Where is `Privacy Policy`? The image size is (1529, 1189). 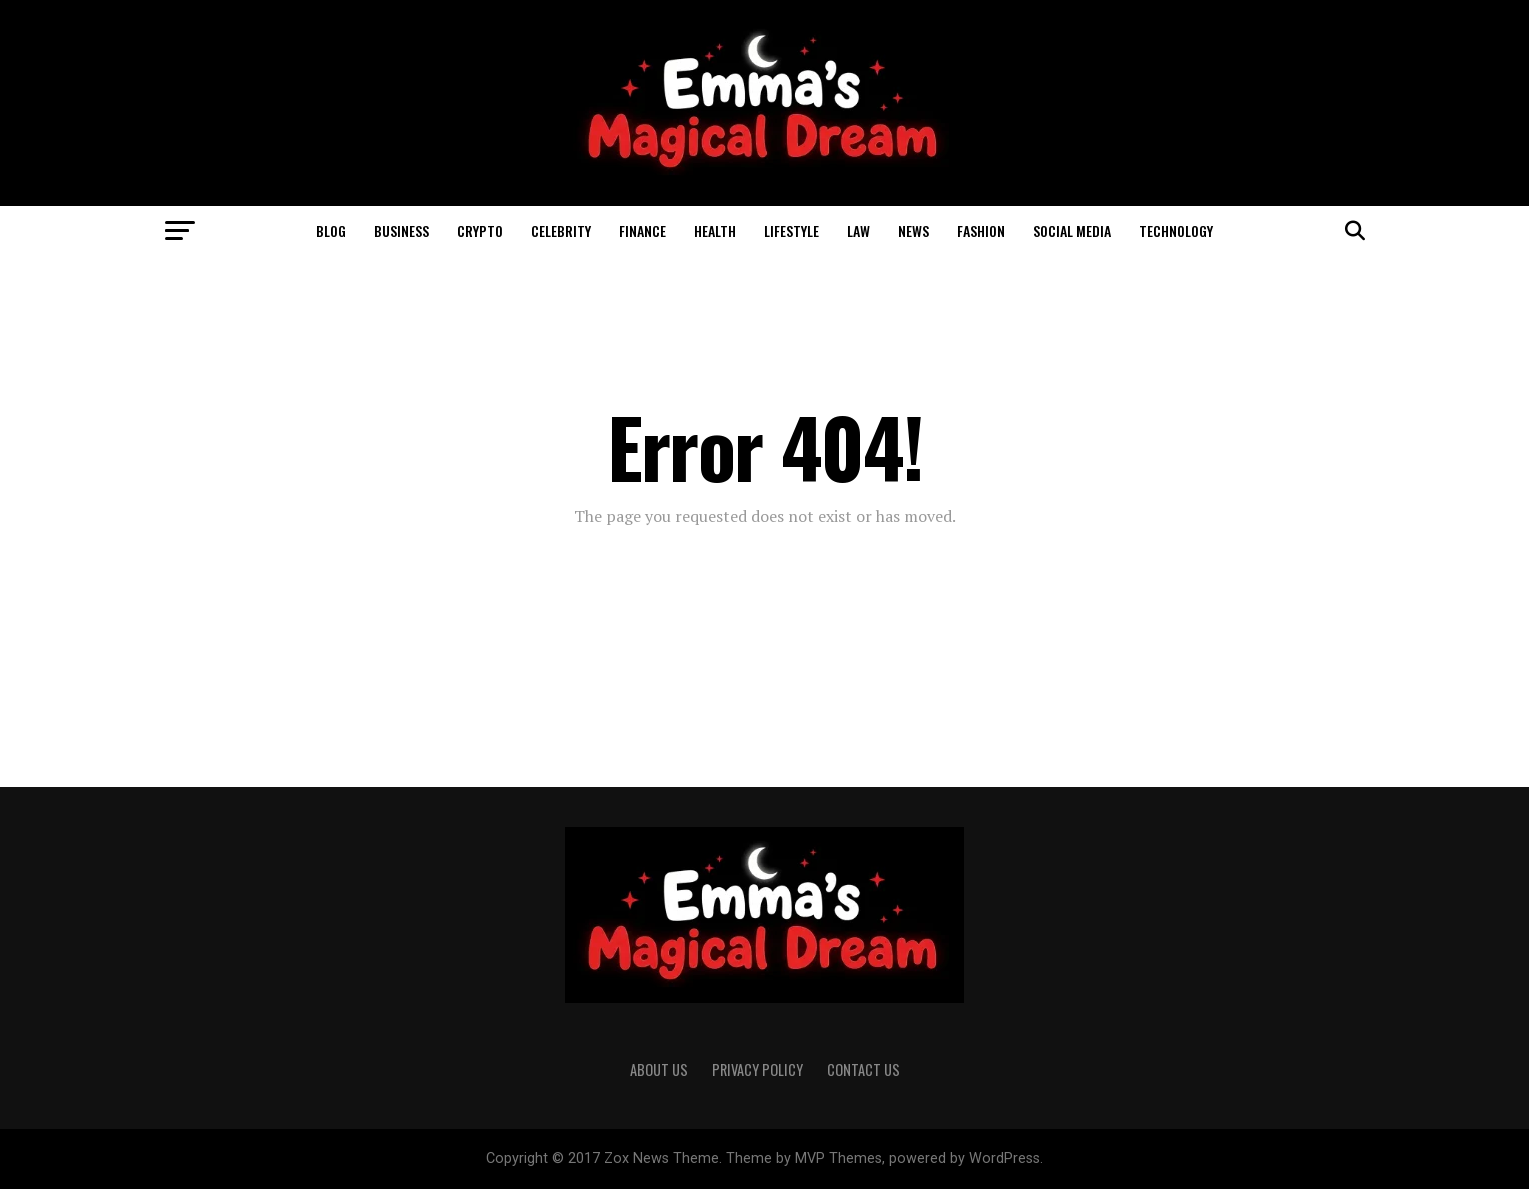 Privacy Policy is located at coordinates (757, 1069).